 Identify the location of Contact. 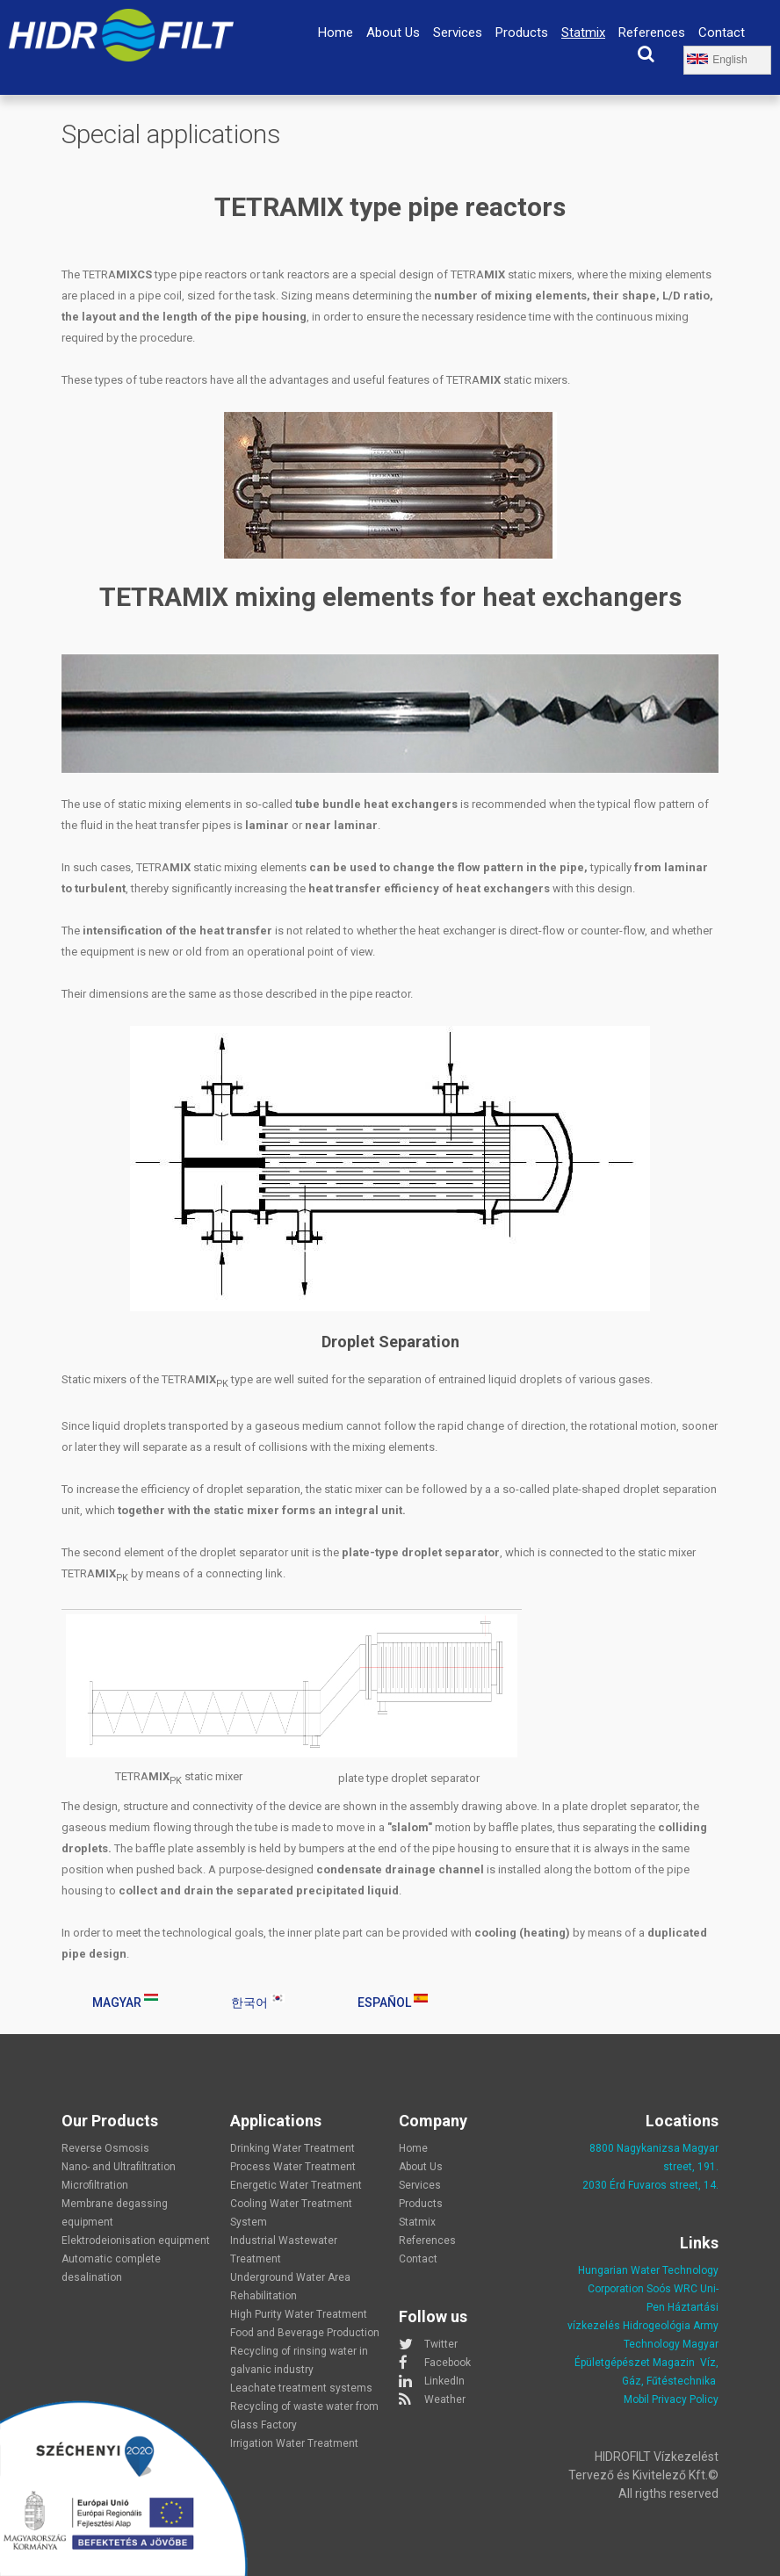
(721, 32).